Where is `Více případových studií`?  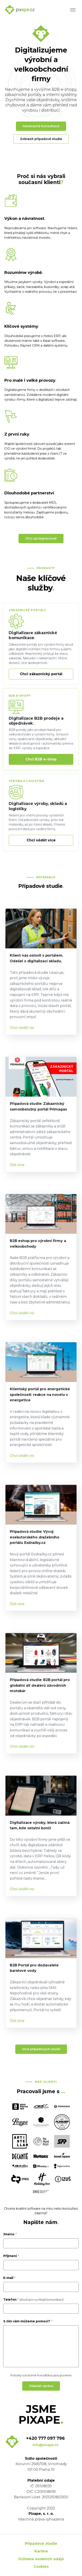 Více případových studií is located at coordinates (41, 2049).